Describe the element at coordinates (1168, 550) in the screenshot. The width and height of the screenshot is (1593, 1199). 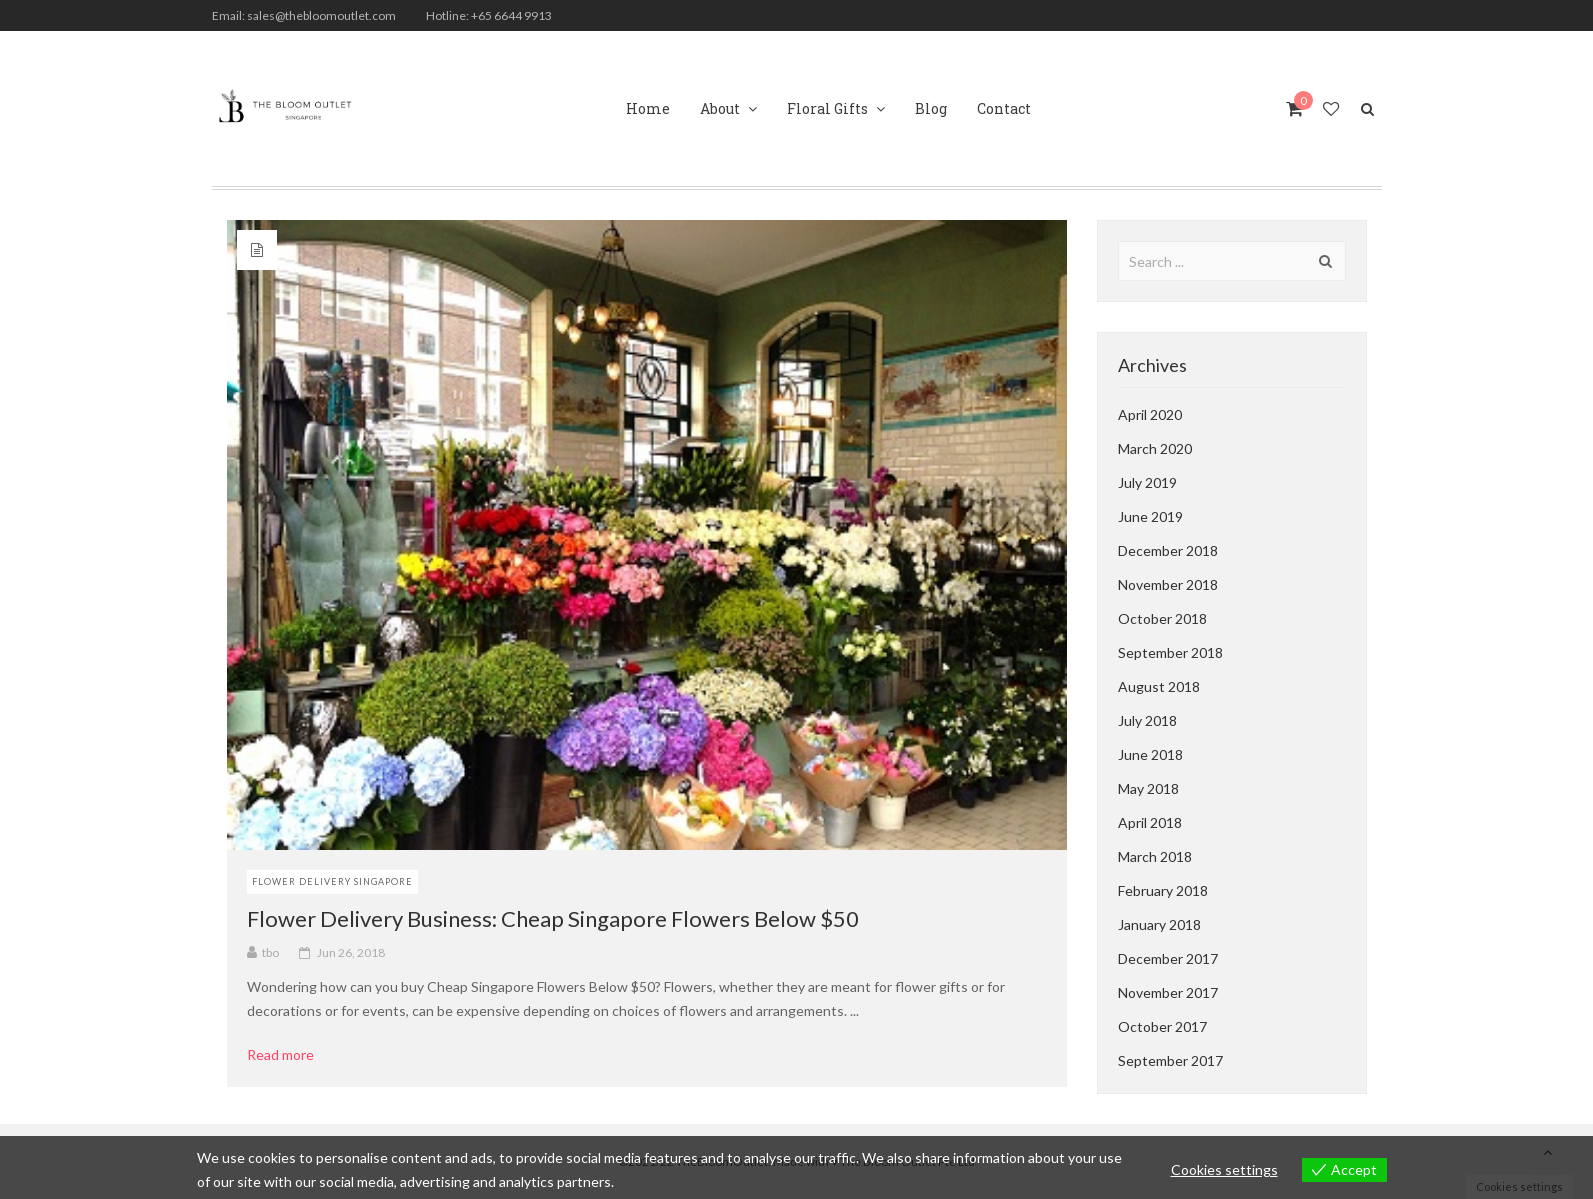
I see `December 2018` at that location.